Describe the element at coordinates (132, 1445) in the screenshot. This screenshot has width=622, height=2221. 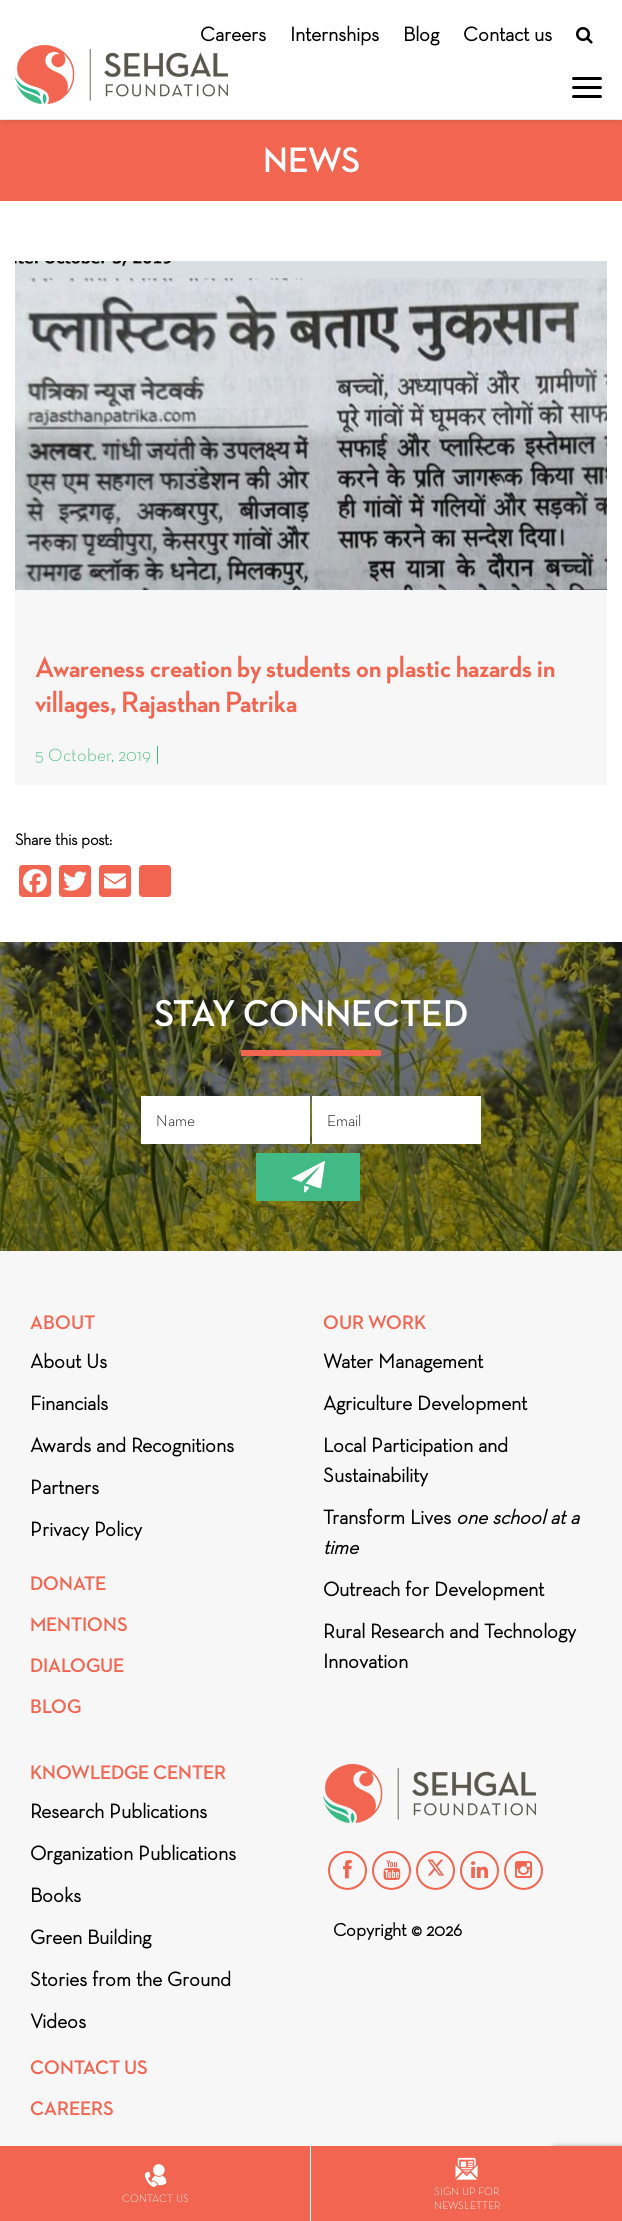
I see `Awards and Recognitions` at that location.